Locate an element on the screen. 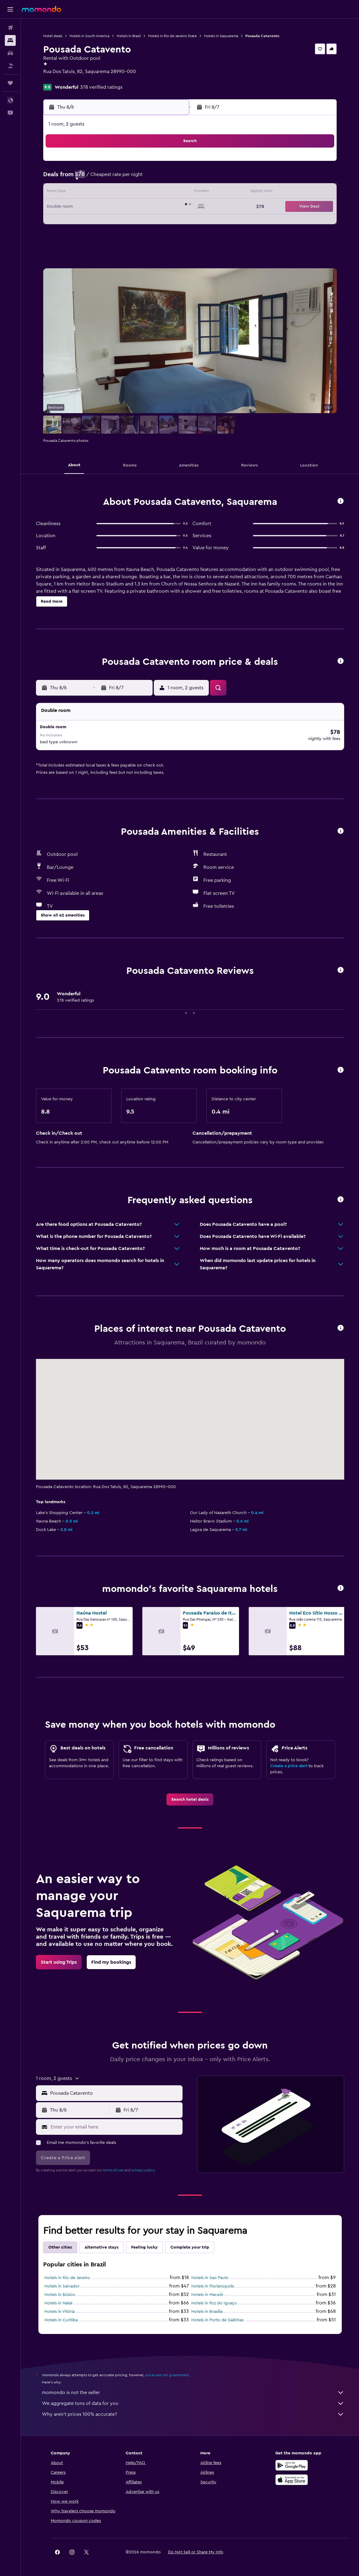 This screenshot has height=2576, width=359. 25 [button] is located at coordinates (111, 221).